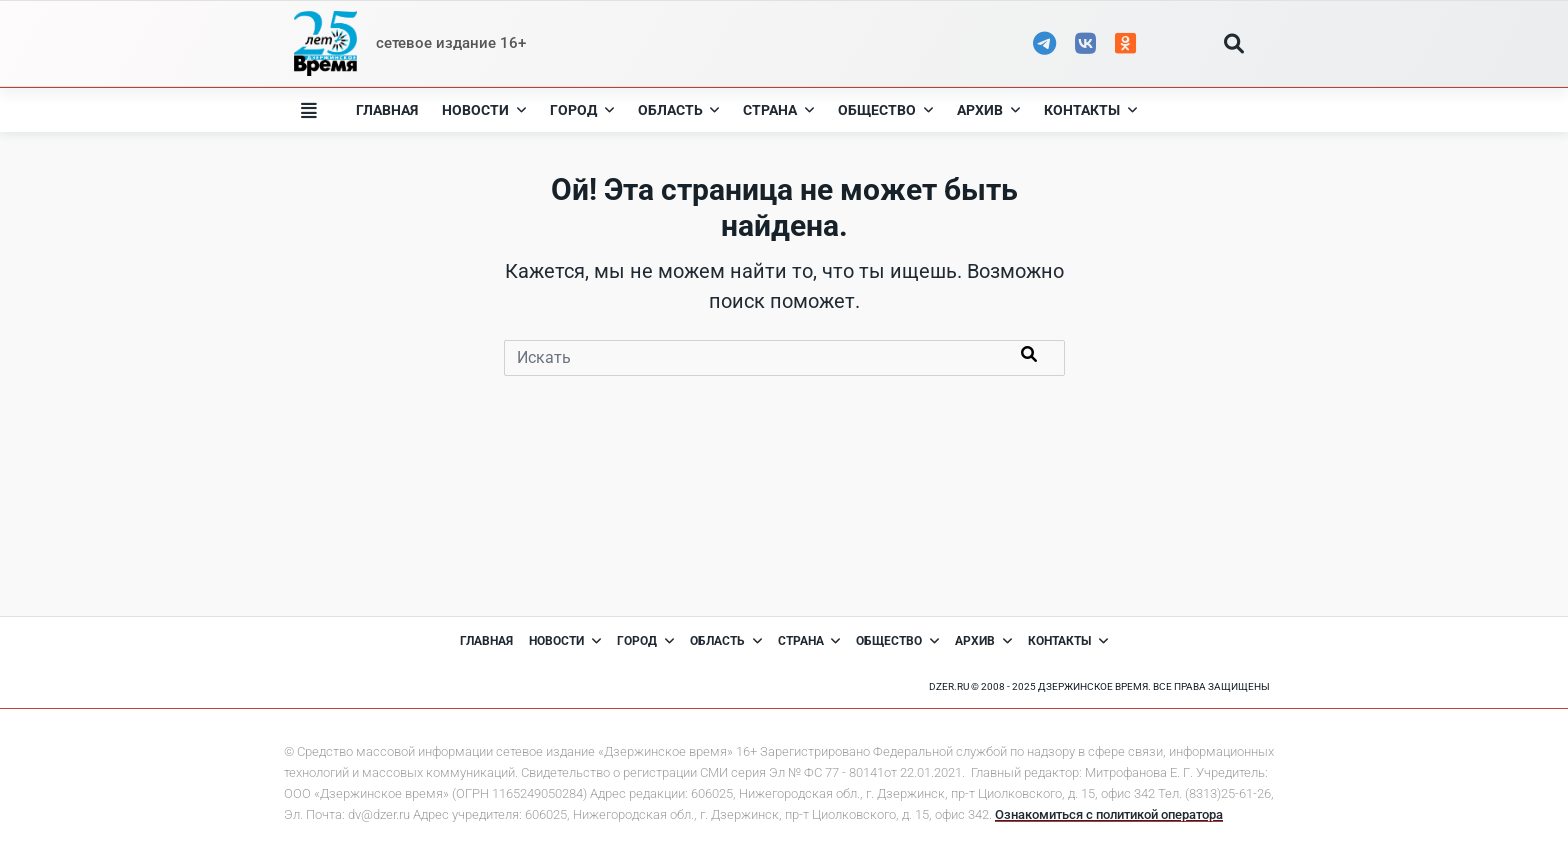 The width and height of the screenshot is (1568, 843). I want to click on Ознакомиться с политикой оператора, so click(1109, 814).